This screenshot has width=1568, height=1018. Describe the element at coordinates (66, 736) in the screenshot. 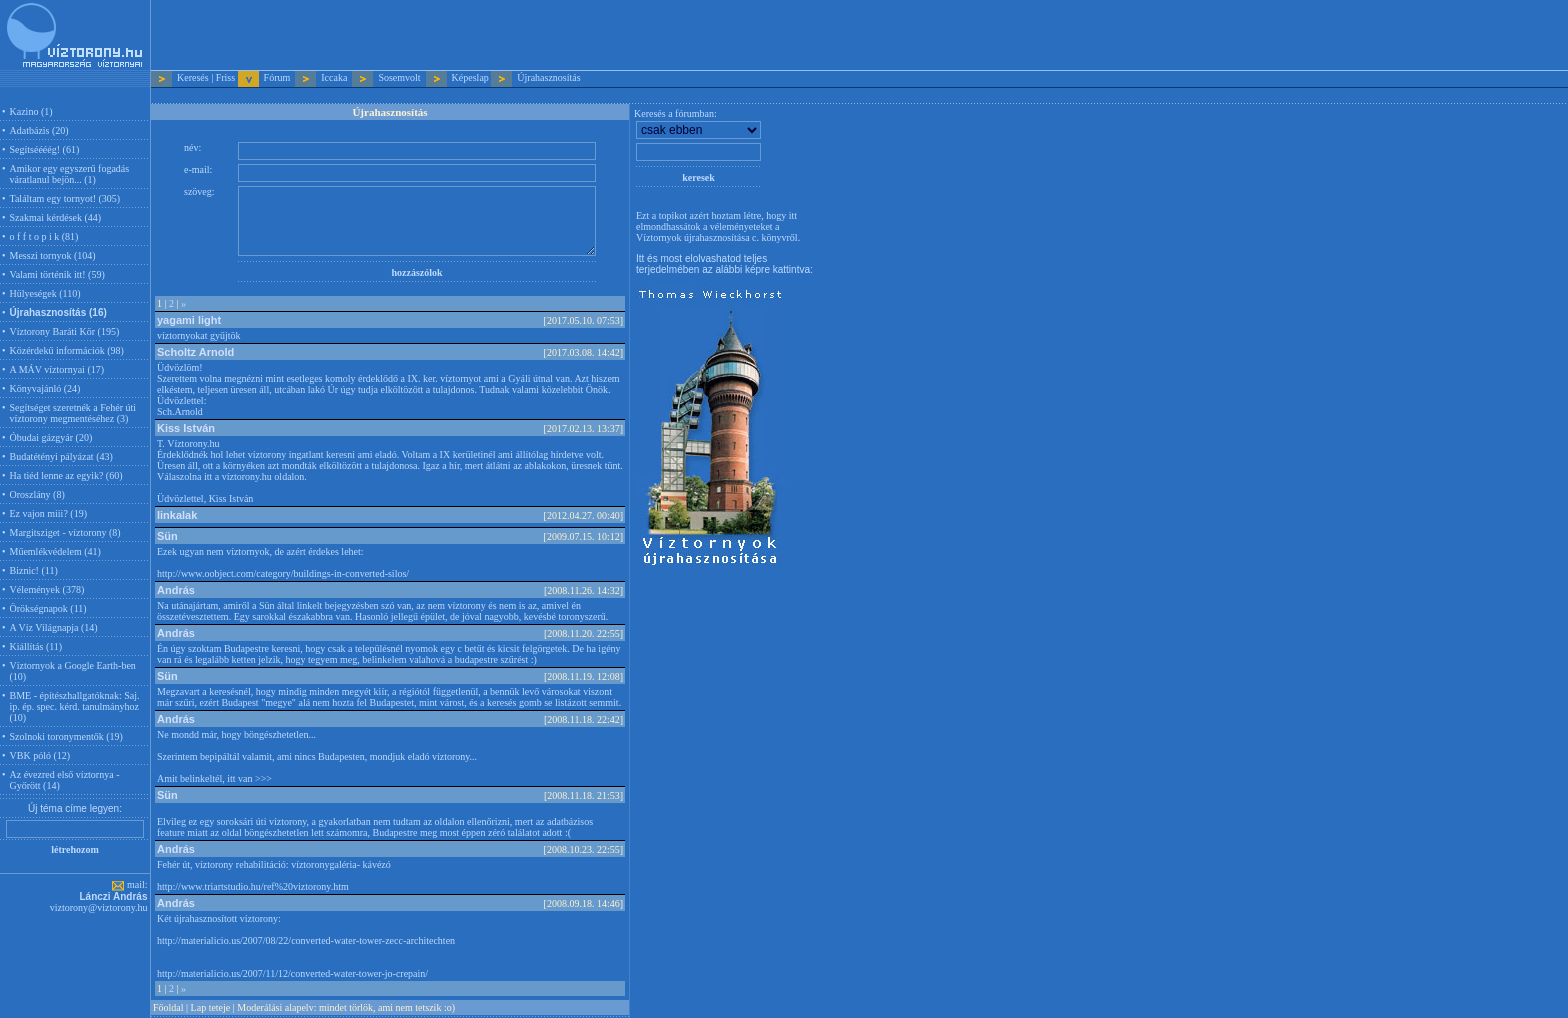

I see `Szolnoki toronymentők (19)` at that location.